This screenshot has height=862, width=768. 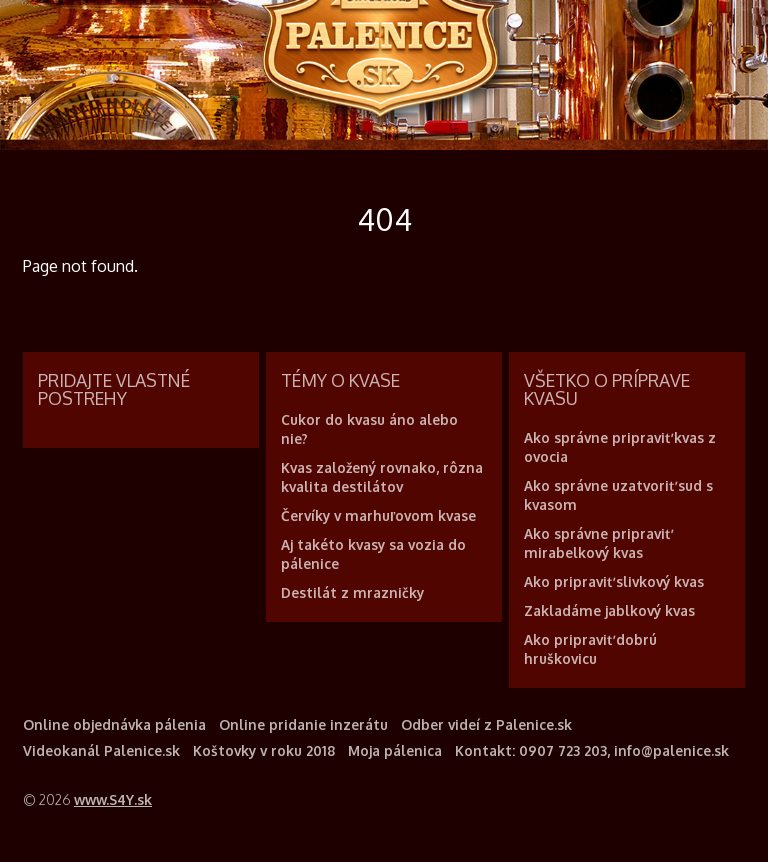 What do you see at coordinates (592, 750) in the screenshot?
I see `Kontakt: 0907 723 203, info@palenice.sk` at bounding box center [592, 750].